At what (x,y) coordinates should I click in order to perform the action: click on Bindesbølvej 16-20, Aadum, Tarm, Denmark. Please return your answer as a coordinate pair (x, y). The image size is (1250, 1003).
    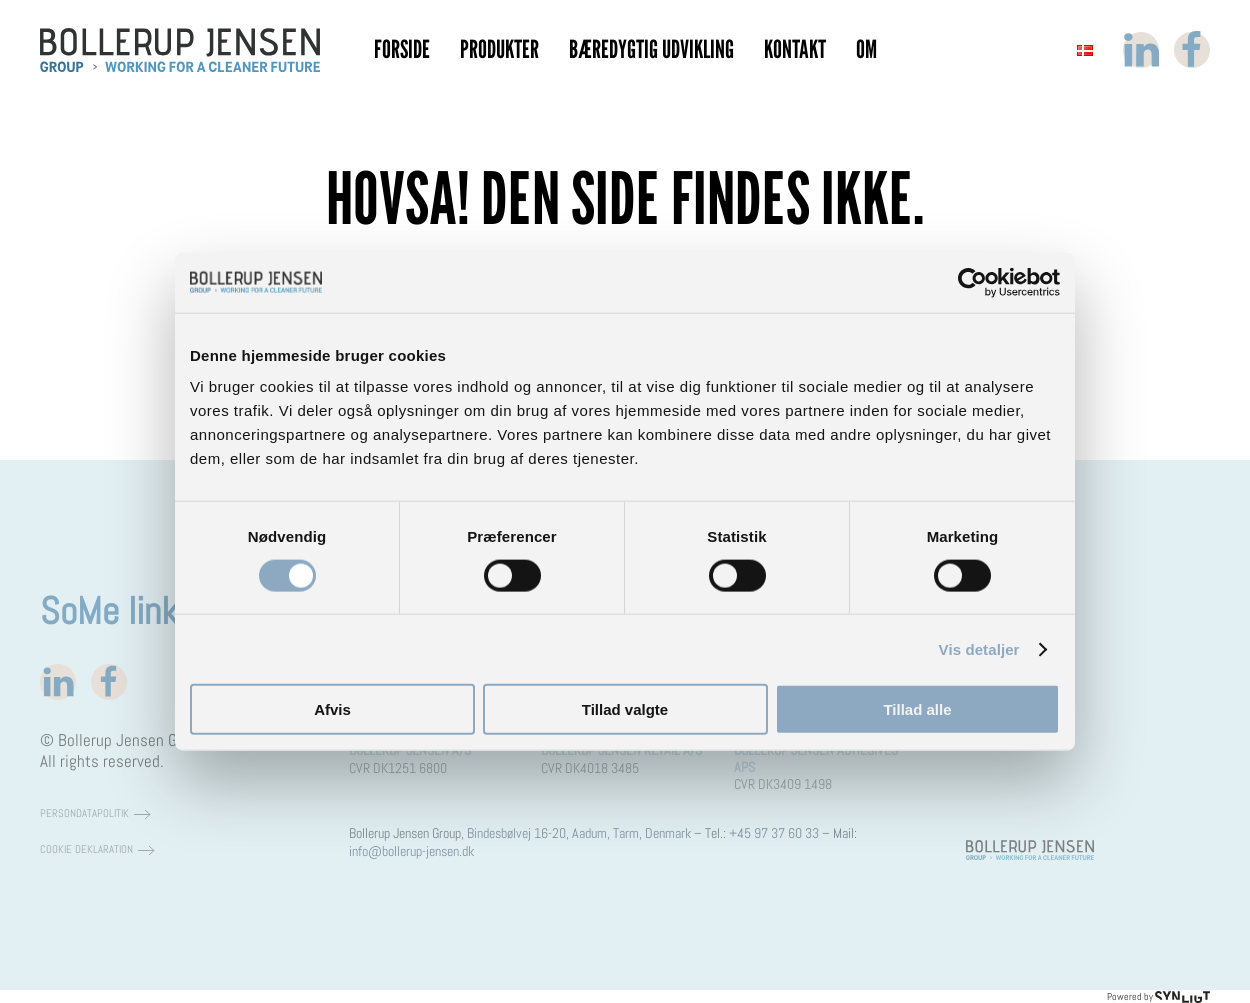
    Looking at the image, I should click on (579, 833).